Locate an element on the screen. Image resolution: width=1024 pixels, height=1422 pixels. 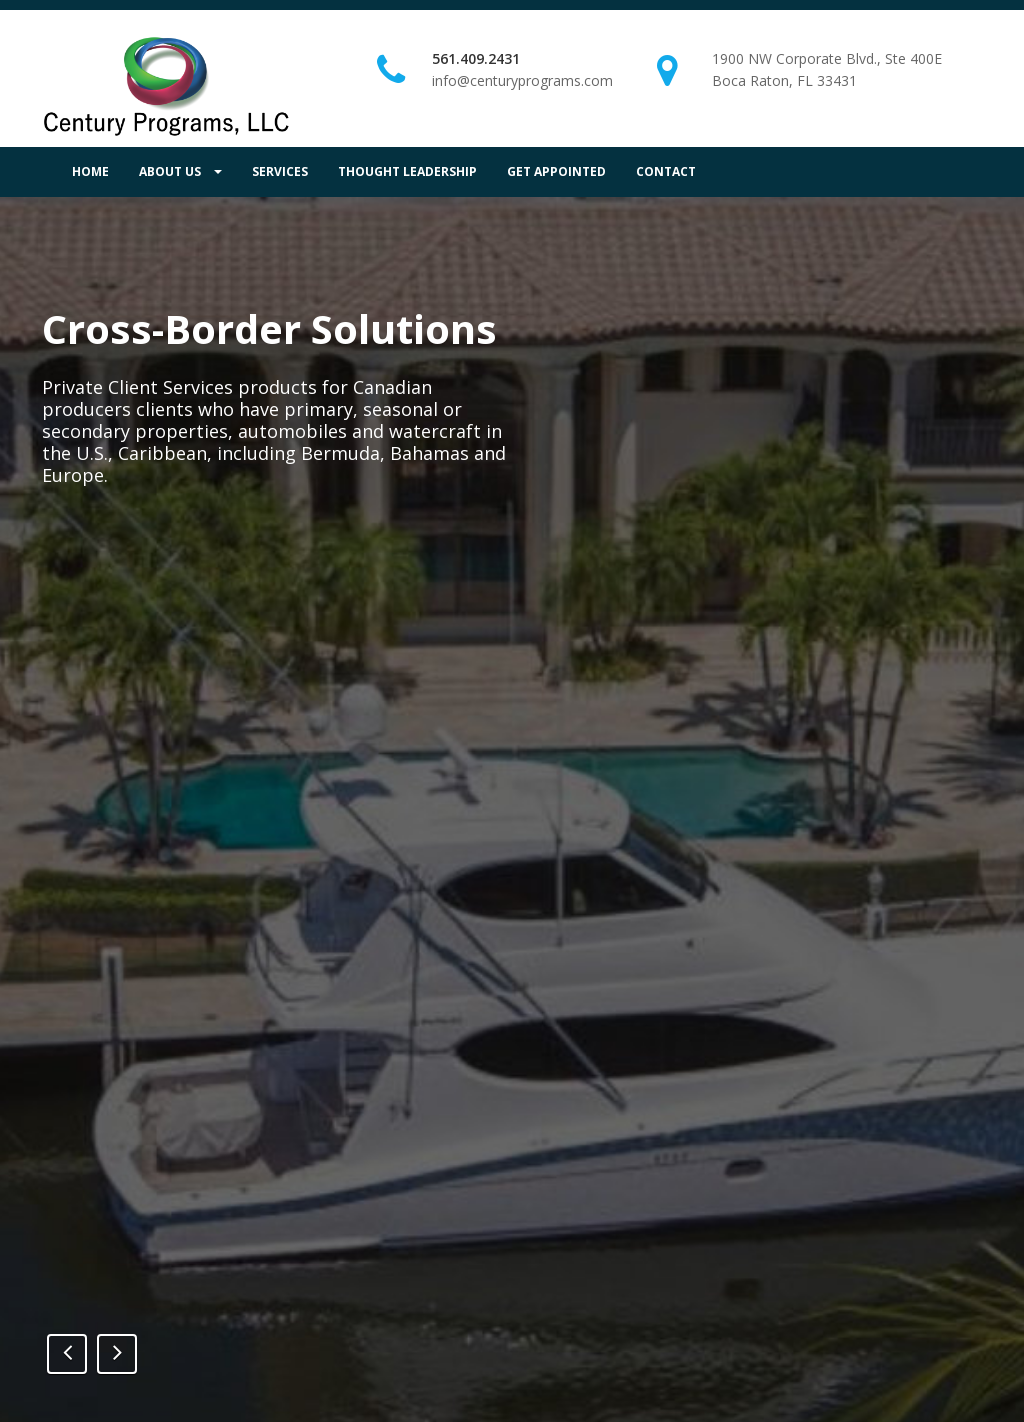
GET APPOINTED is located at coordinates (556, 171).